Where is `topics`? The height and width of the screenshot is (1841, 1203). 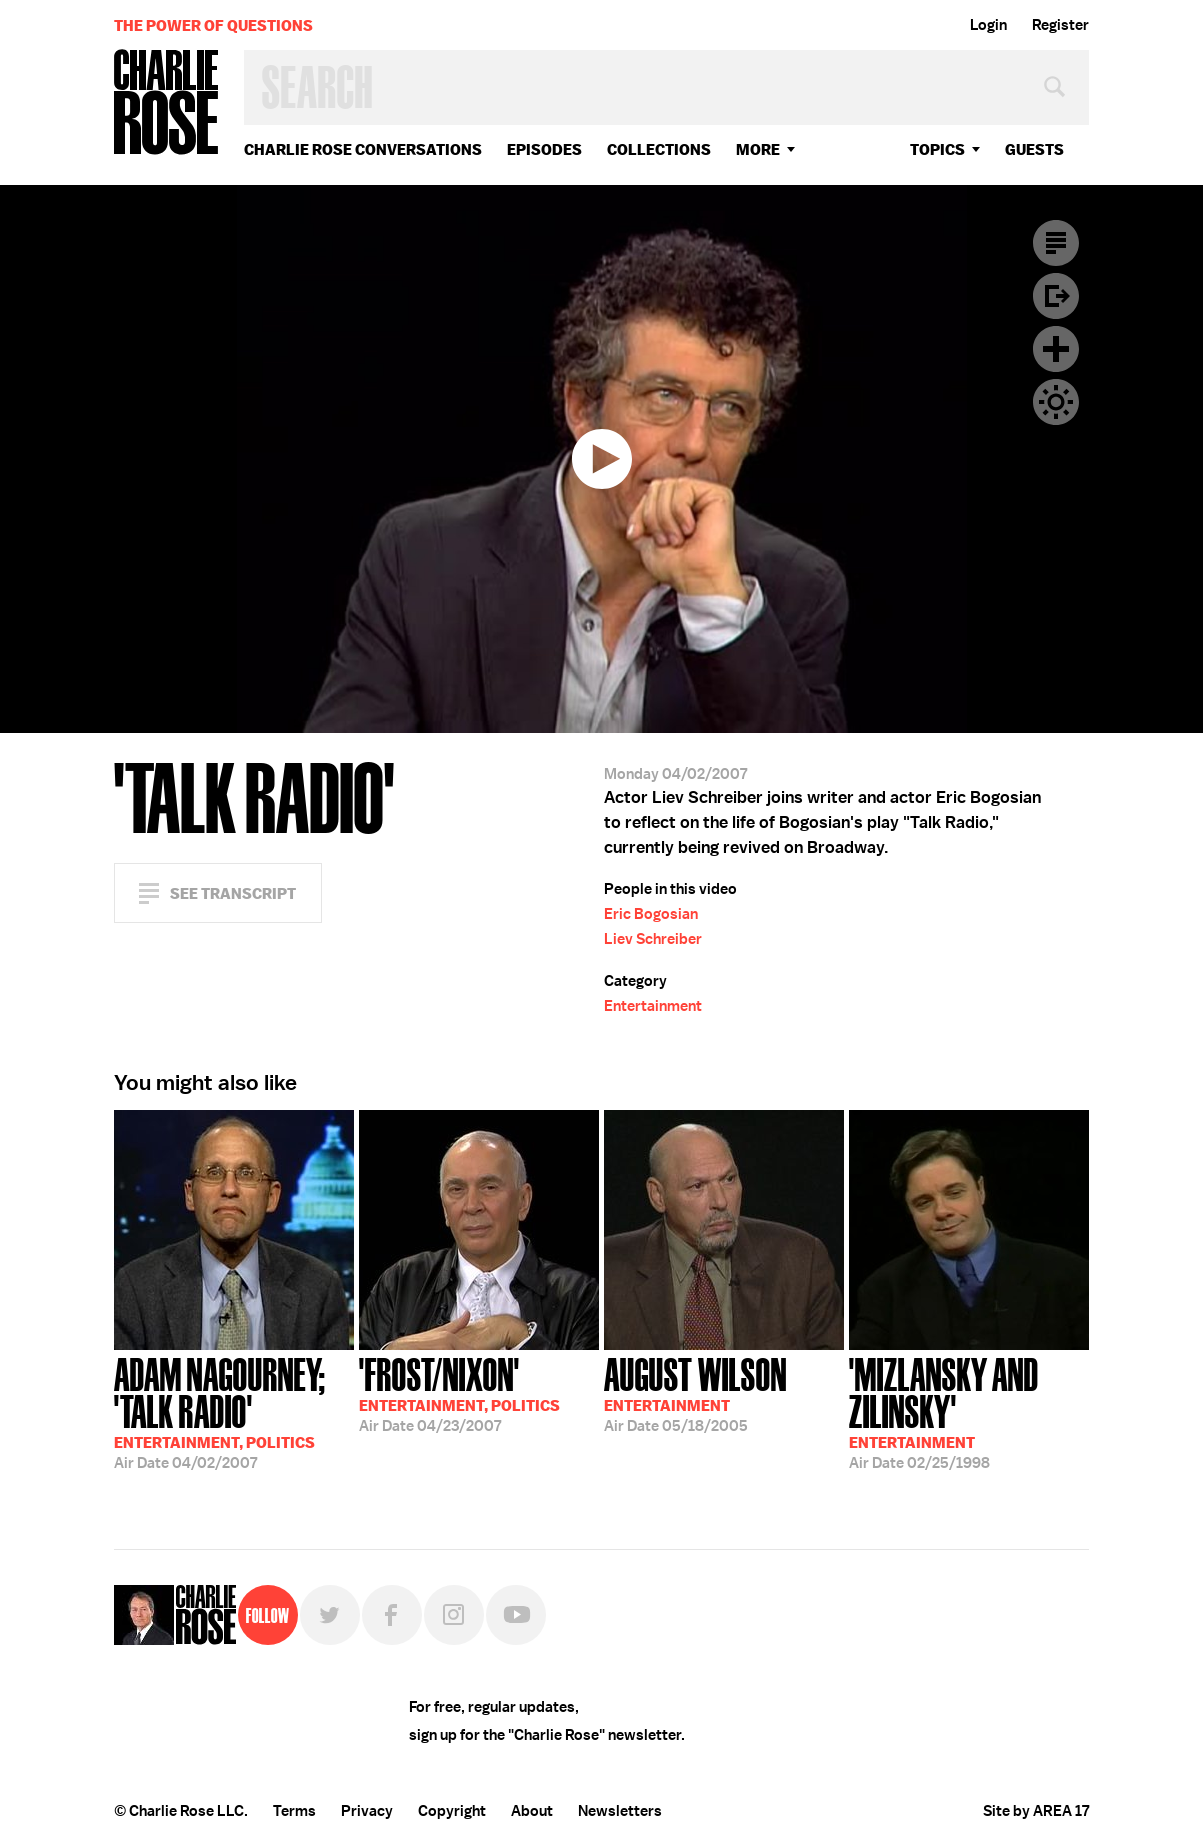 topics is located at coordinates (937, 149).